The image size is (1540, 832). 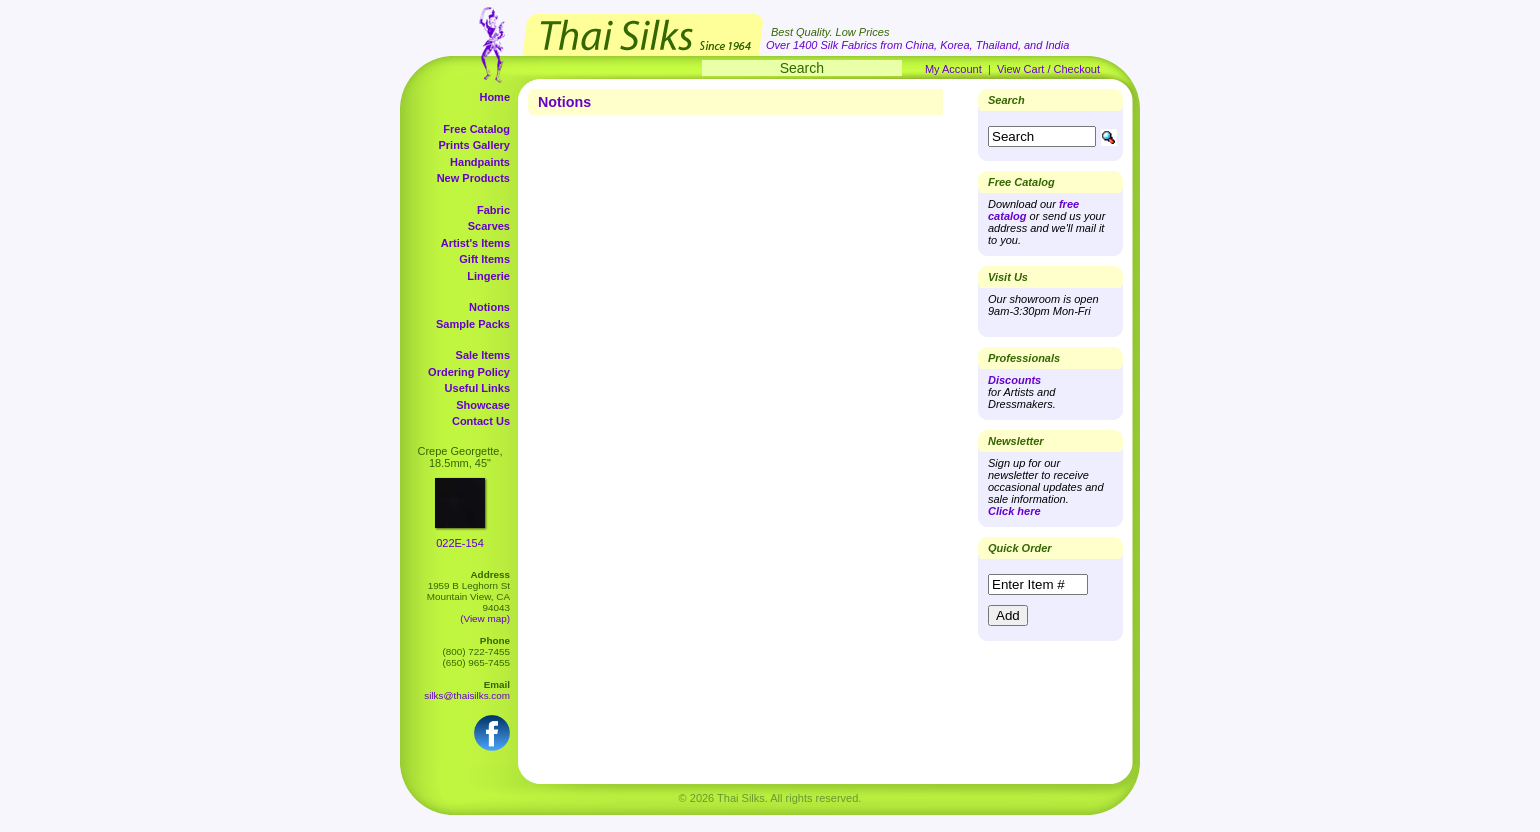 What do you see at coordinates (460, 543) in the screenshot?
I see `022E-154` at bounding box center [460, 543].